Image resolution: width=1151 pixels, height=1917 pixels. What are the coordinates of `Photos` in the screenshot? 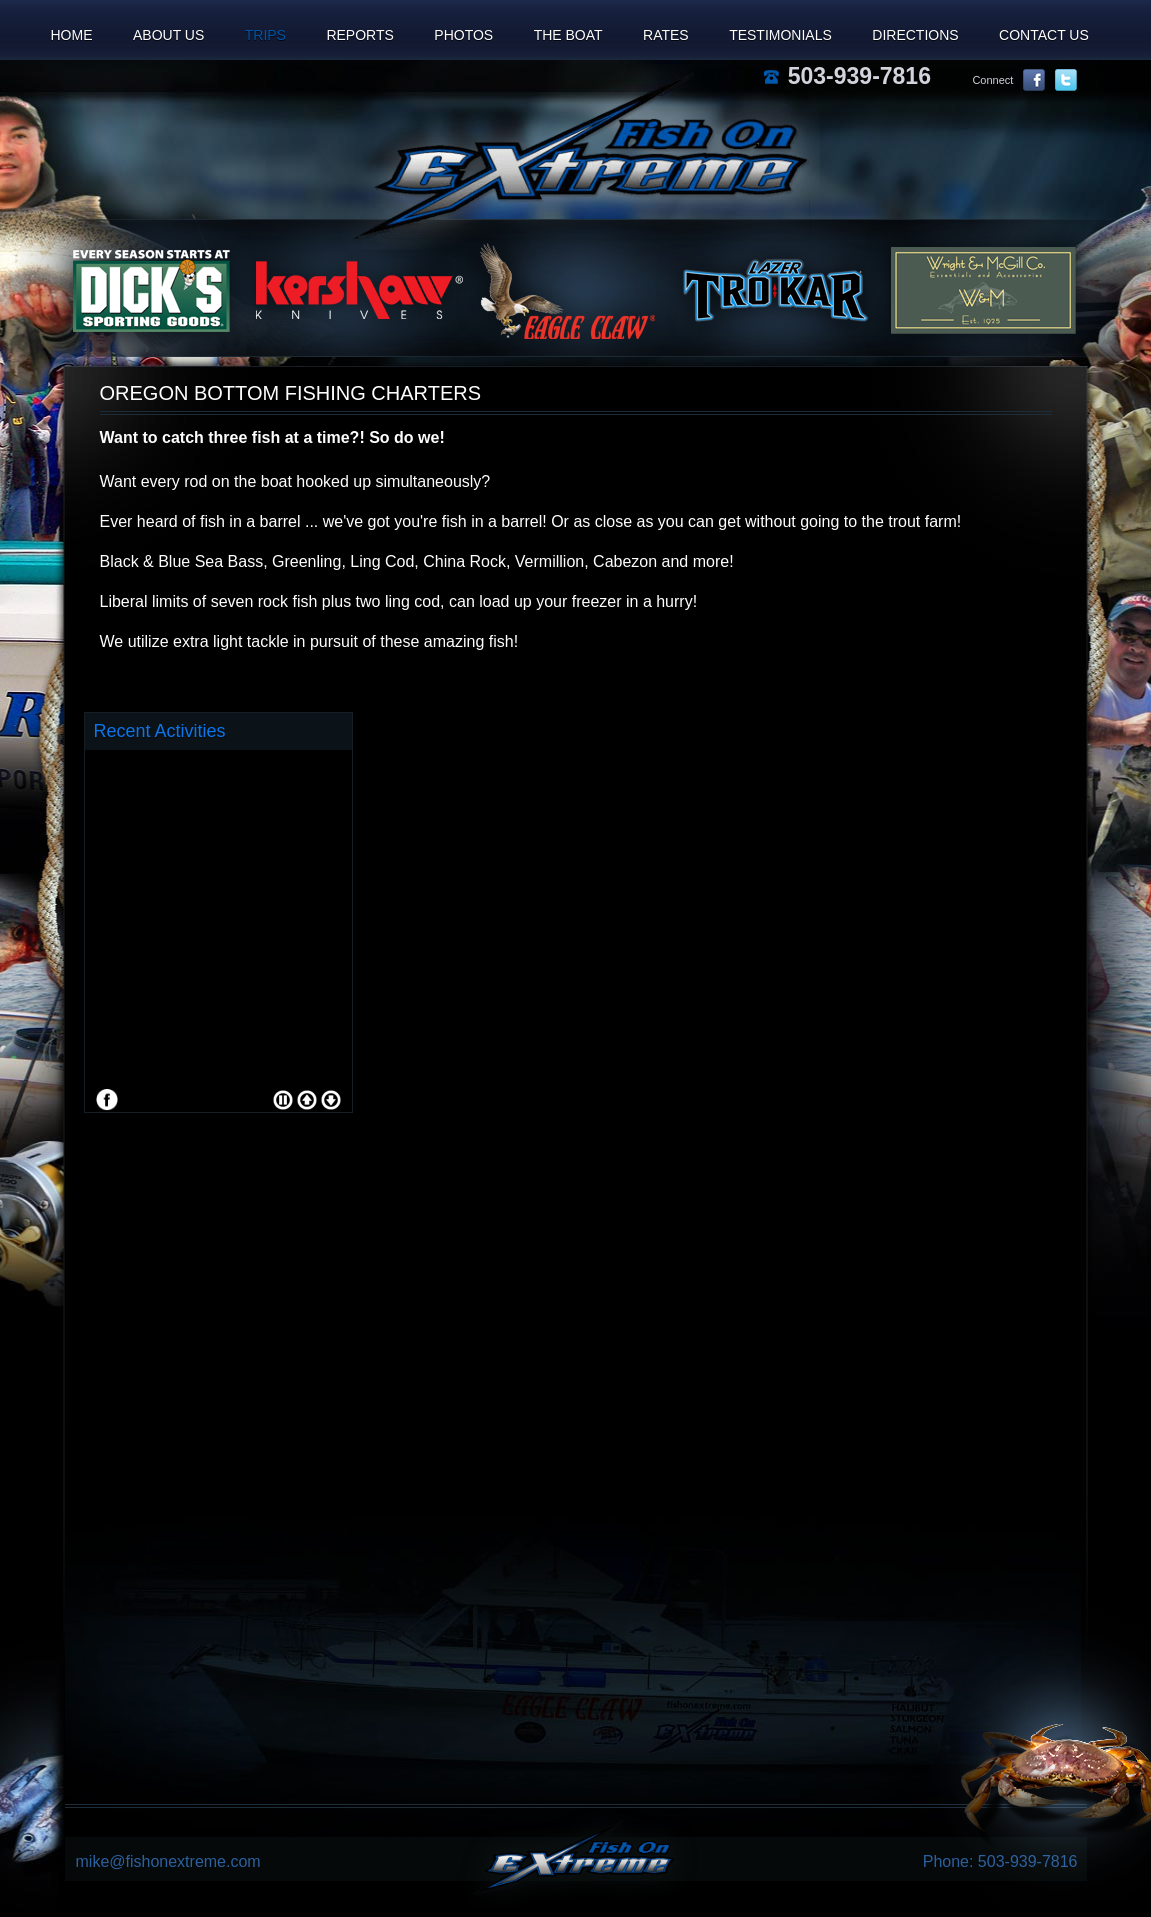 It's located at (463, 35).